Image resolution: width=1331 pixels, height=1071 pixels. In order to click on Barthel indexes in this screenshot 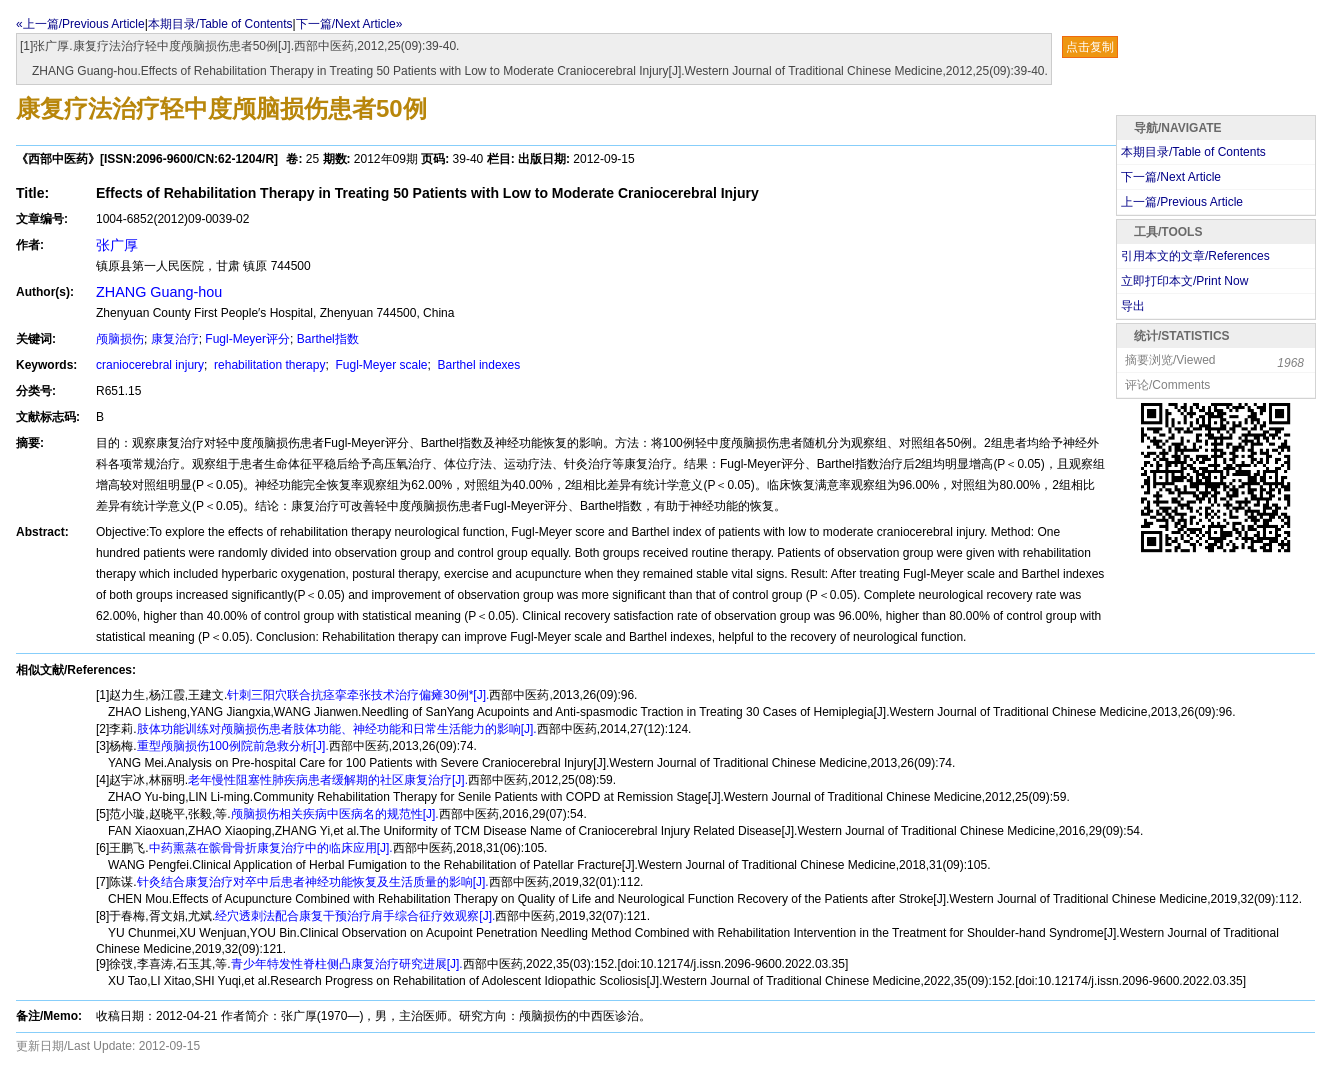, I will do `click(477, 365)`.